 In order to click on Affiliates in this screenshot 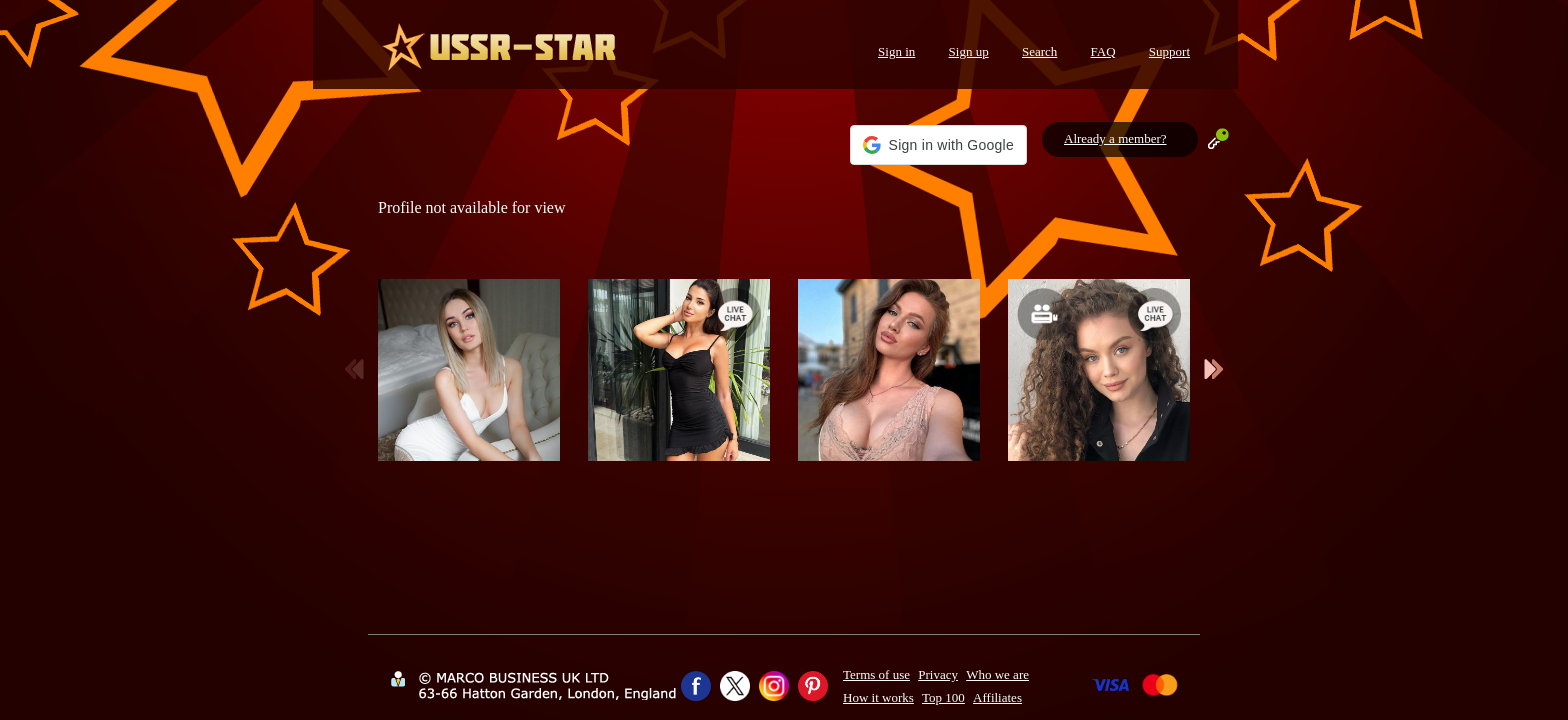, I will do `click(997, 697)`.